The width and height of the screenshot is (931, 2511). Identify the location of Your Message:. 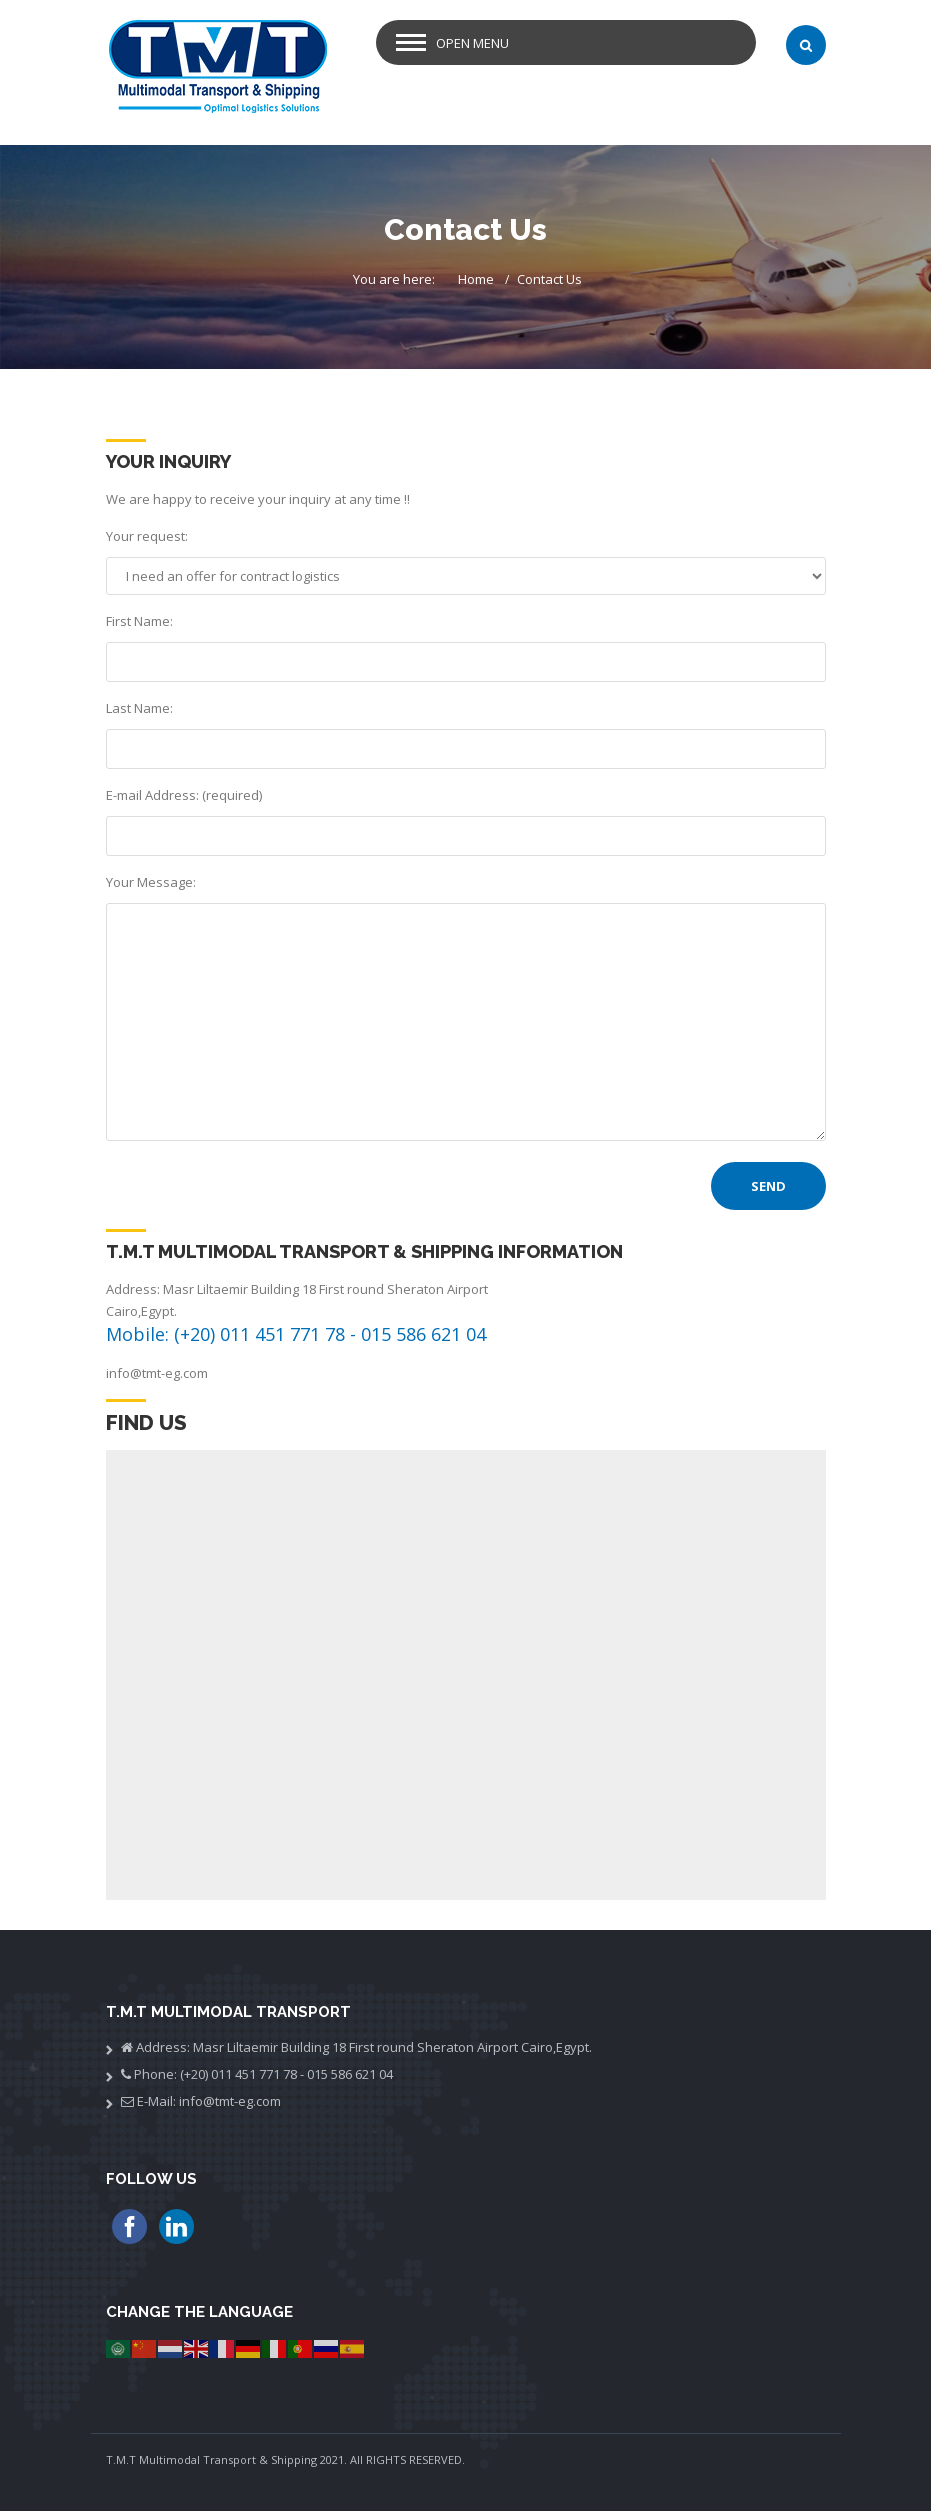
(151, 882).